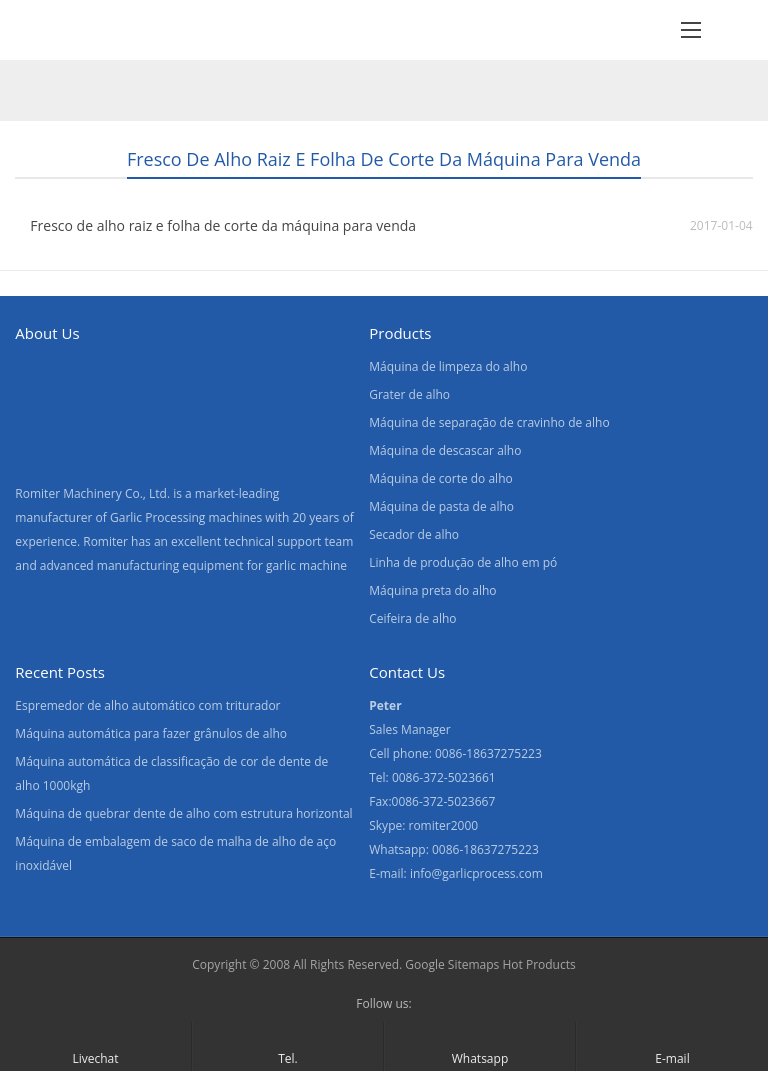  What do you see at coordinates (445, 450) in the screenshot?
I see `Máquina de descascar alho` at bounding box center [445, 450].